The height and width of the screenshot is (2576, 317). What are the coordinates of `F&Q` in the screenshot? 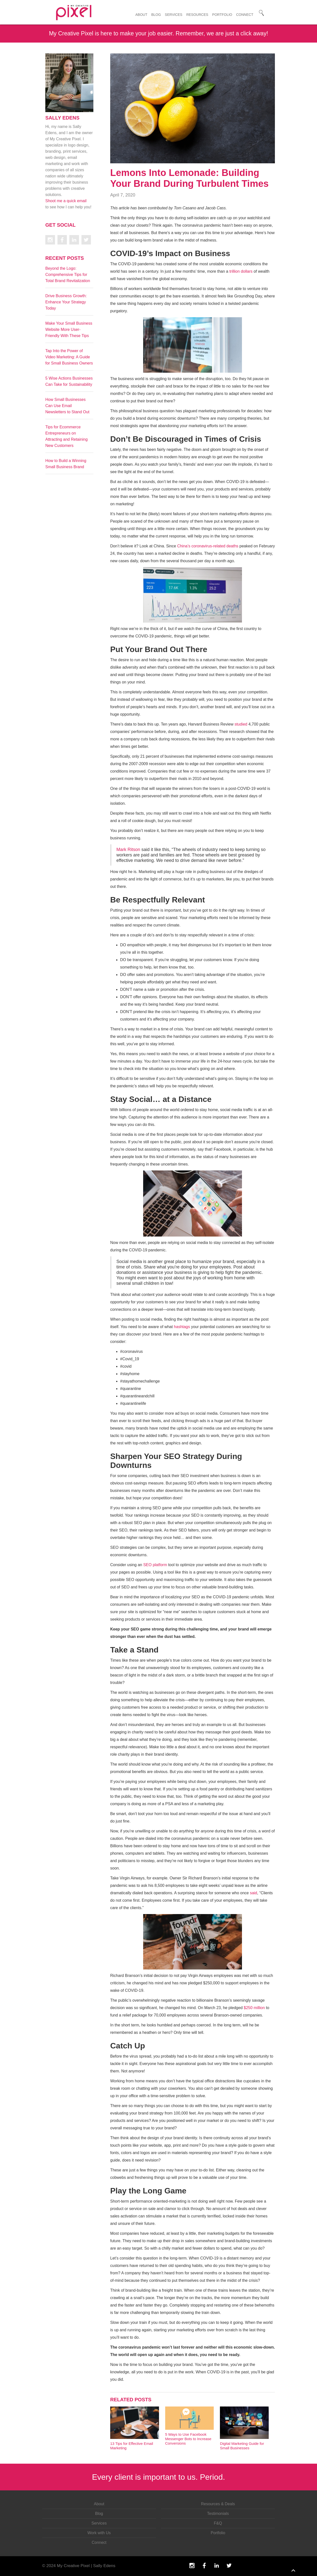 It's located at (218, 2523).